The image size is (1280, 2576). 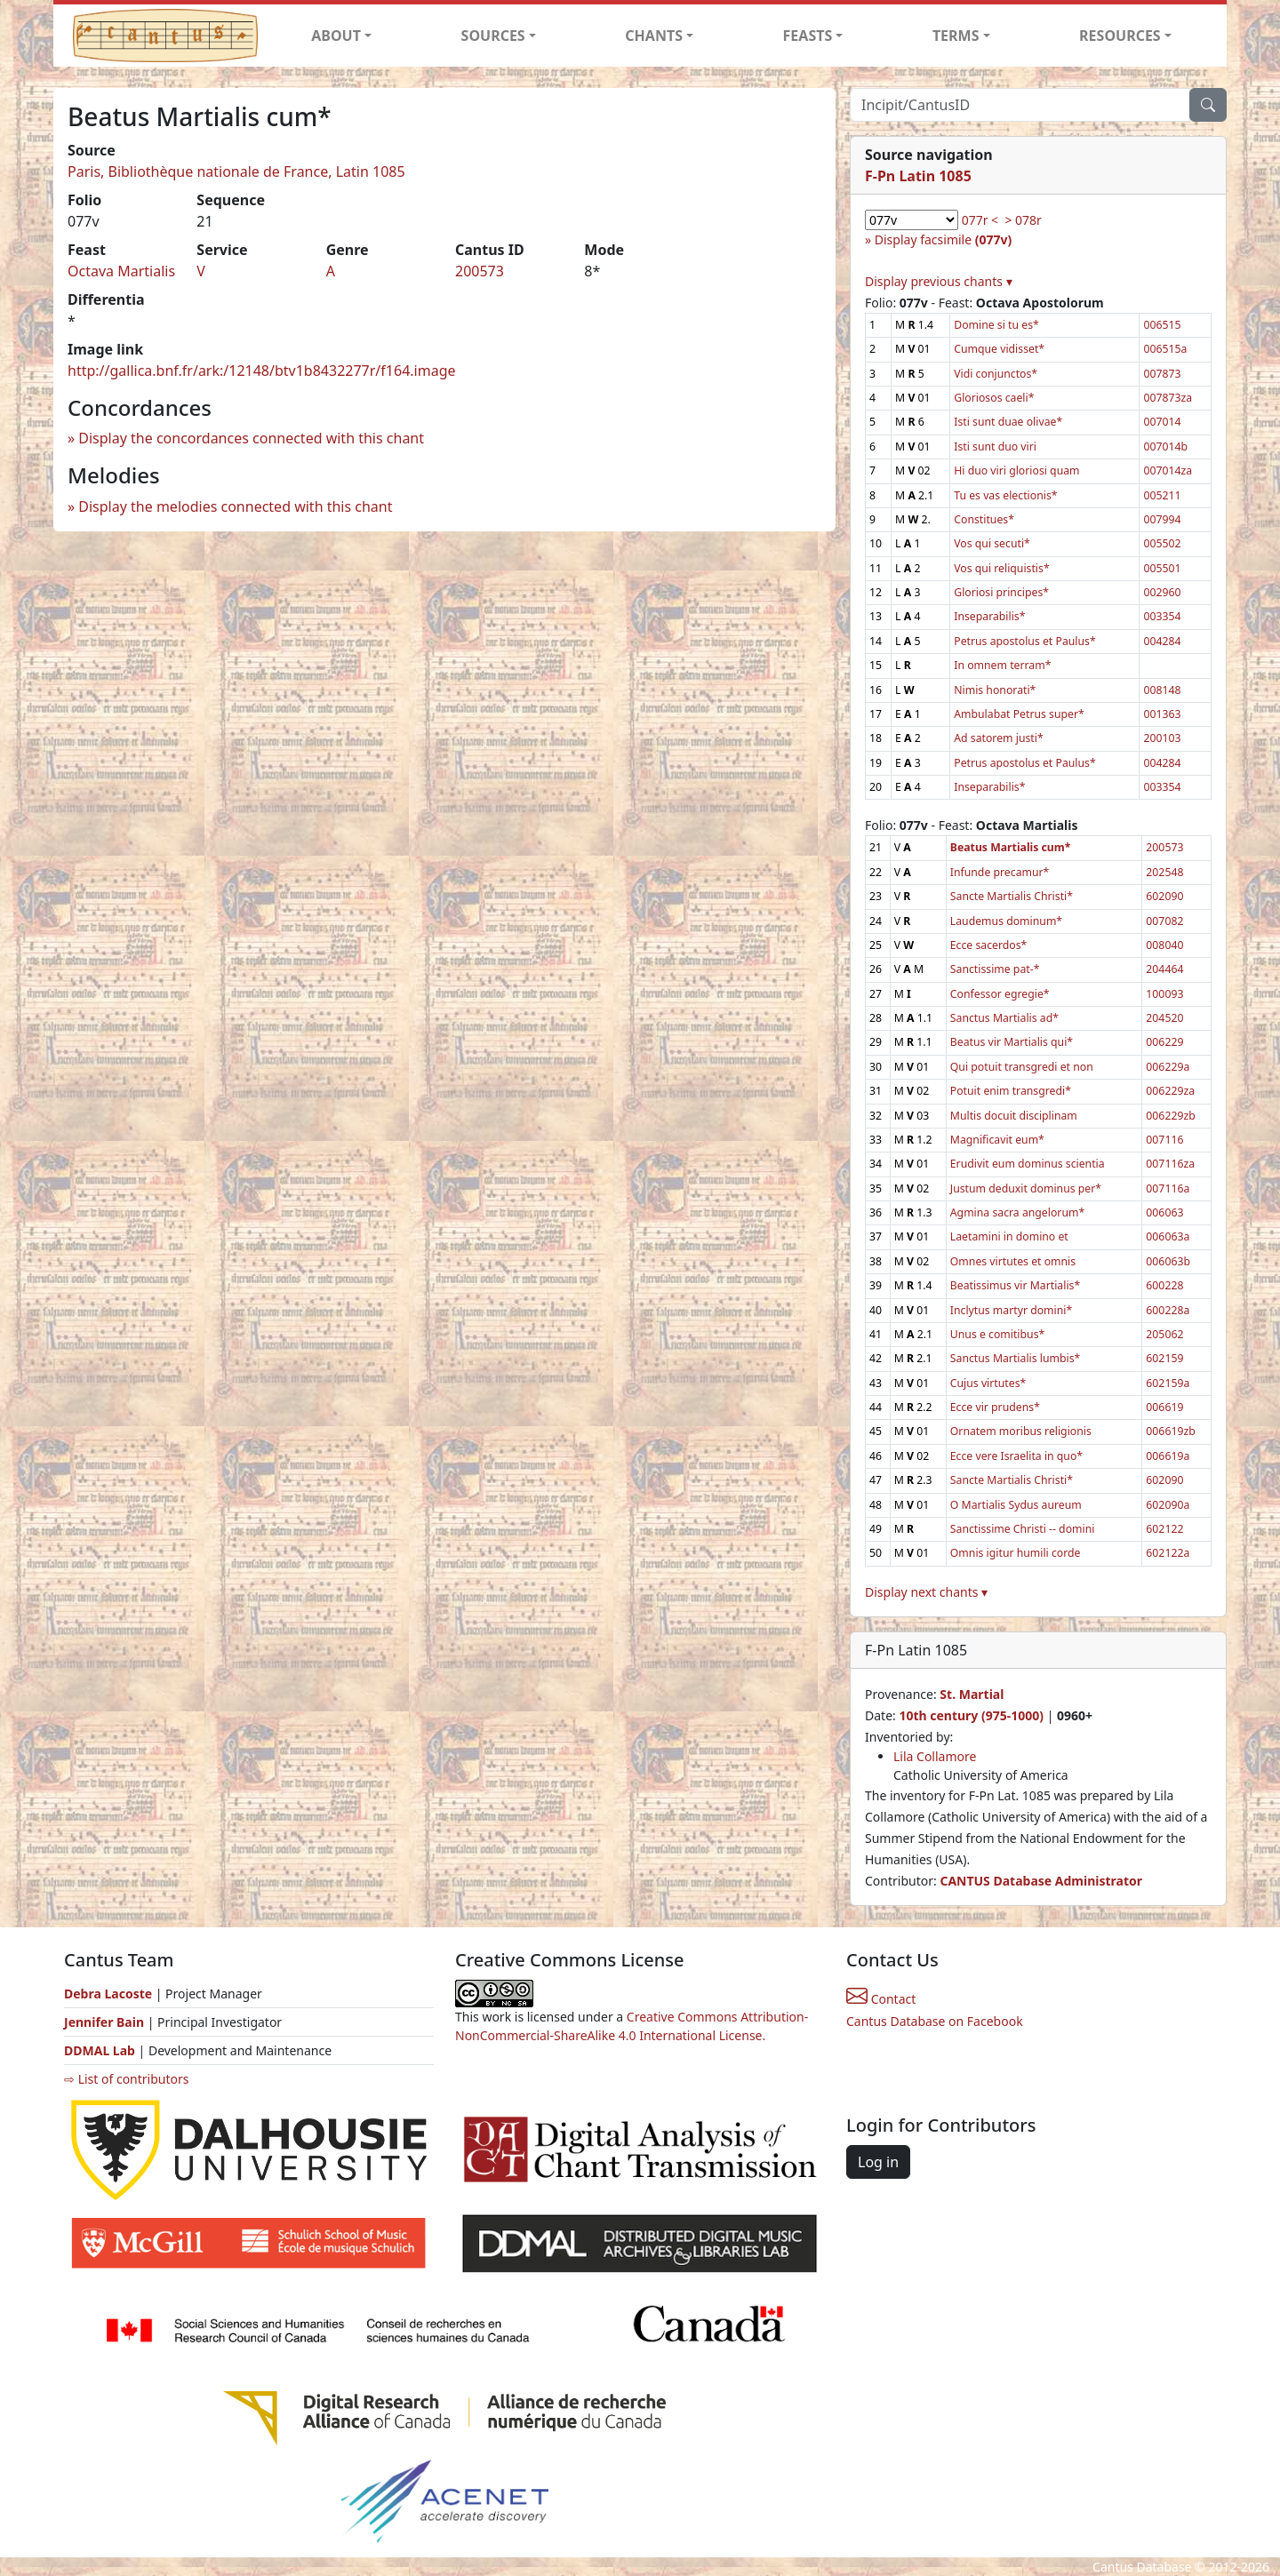 I want to click on Vos qui reliquistis*, so click(x=1001, y=568).